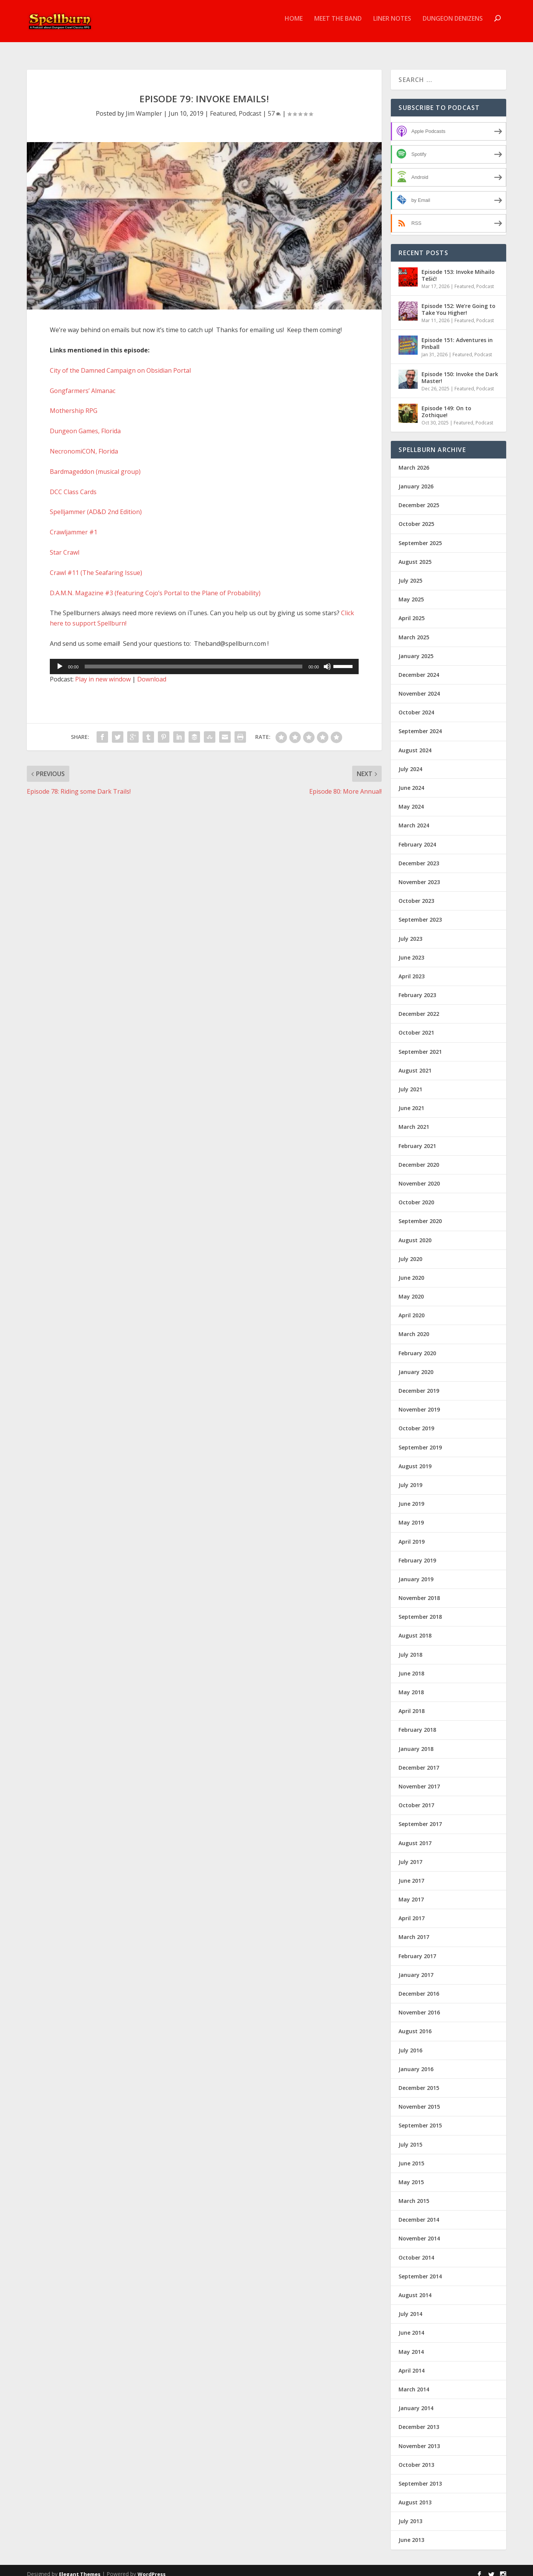 The image size is (533, 2576). Describe the element at coordinates (415, 2495) in the screenshot. I see `August 2013` at that location.